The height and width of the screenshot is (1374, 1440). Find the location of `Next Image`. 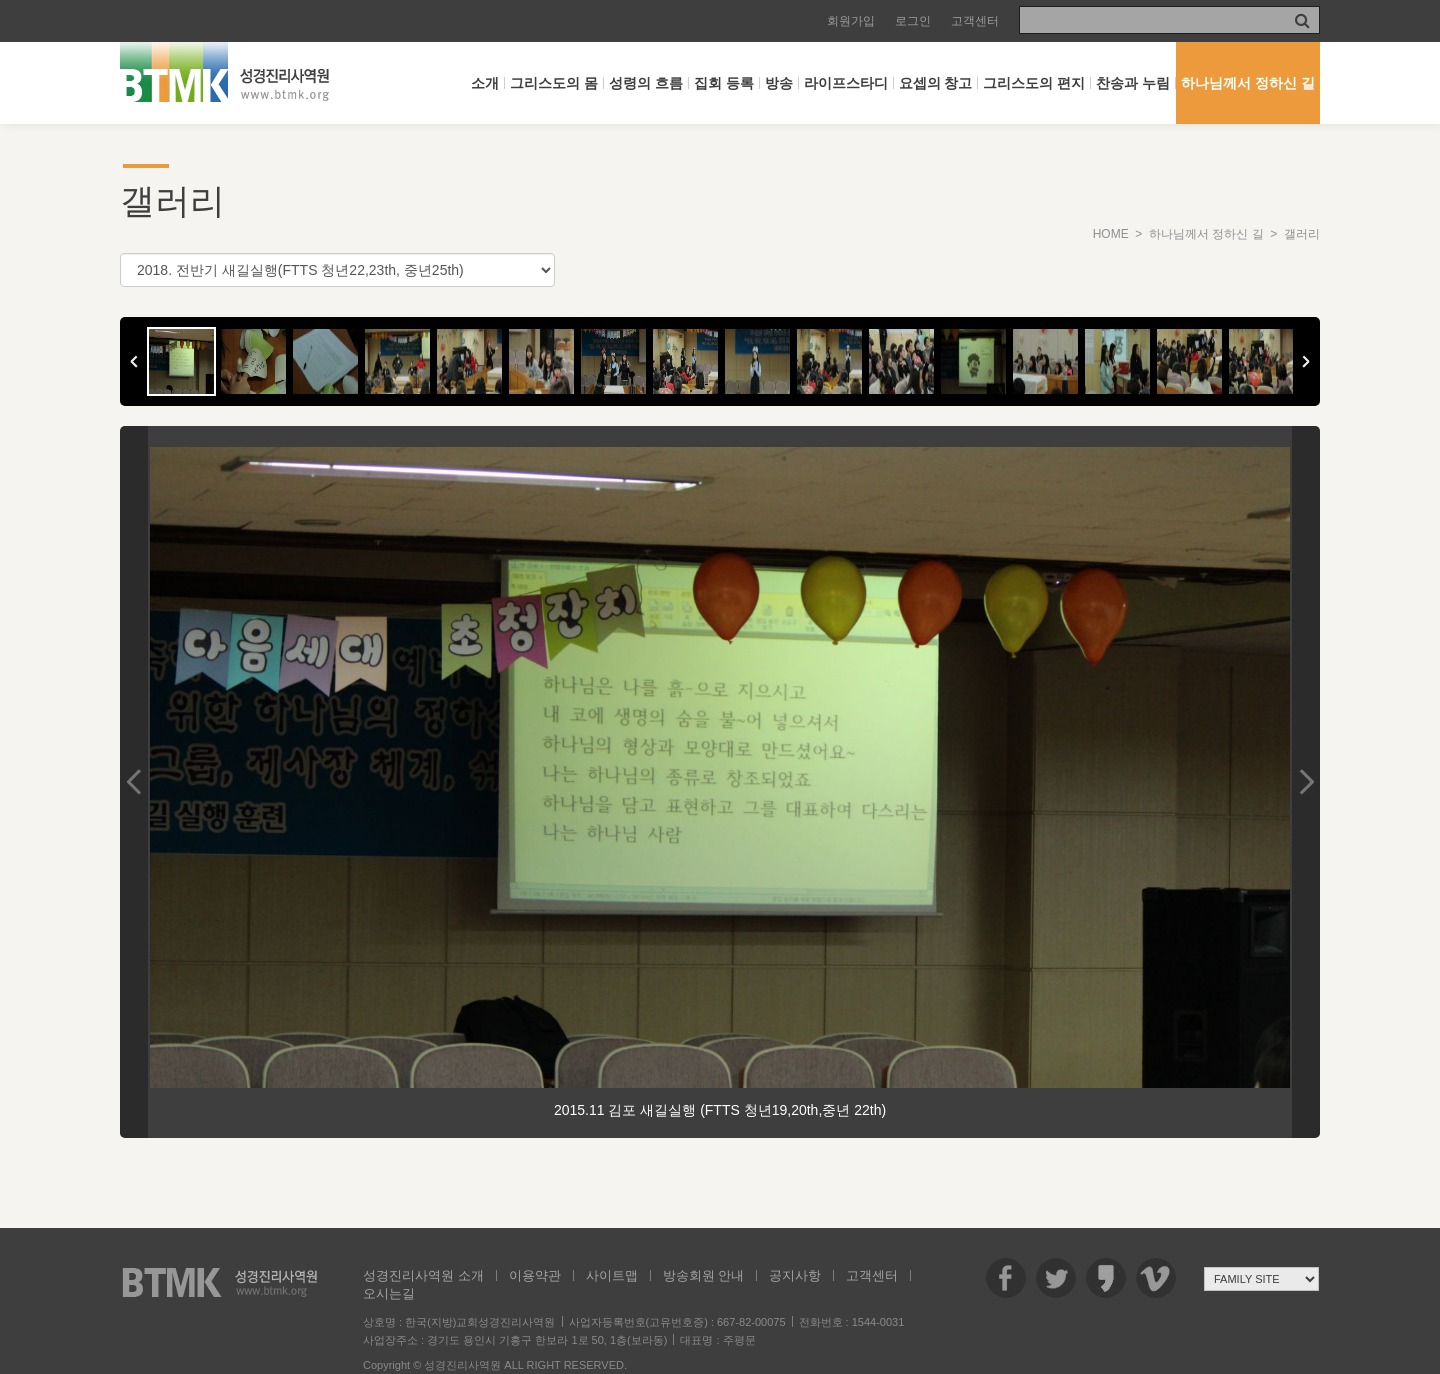

Next Image is located at coordinates (1306, 782).